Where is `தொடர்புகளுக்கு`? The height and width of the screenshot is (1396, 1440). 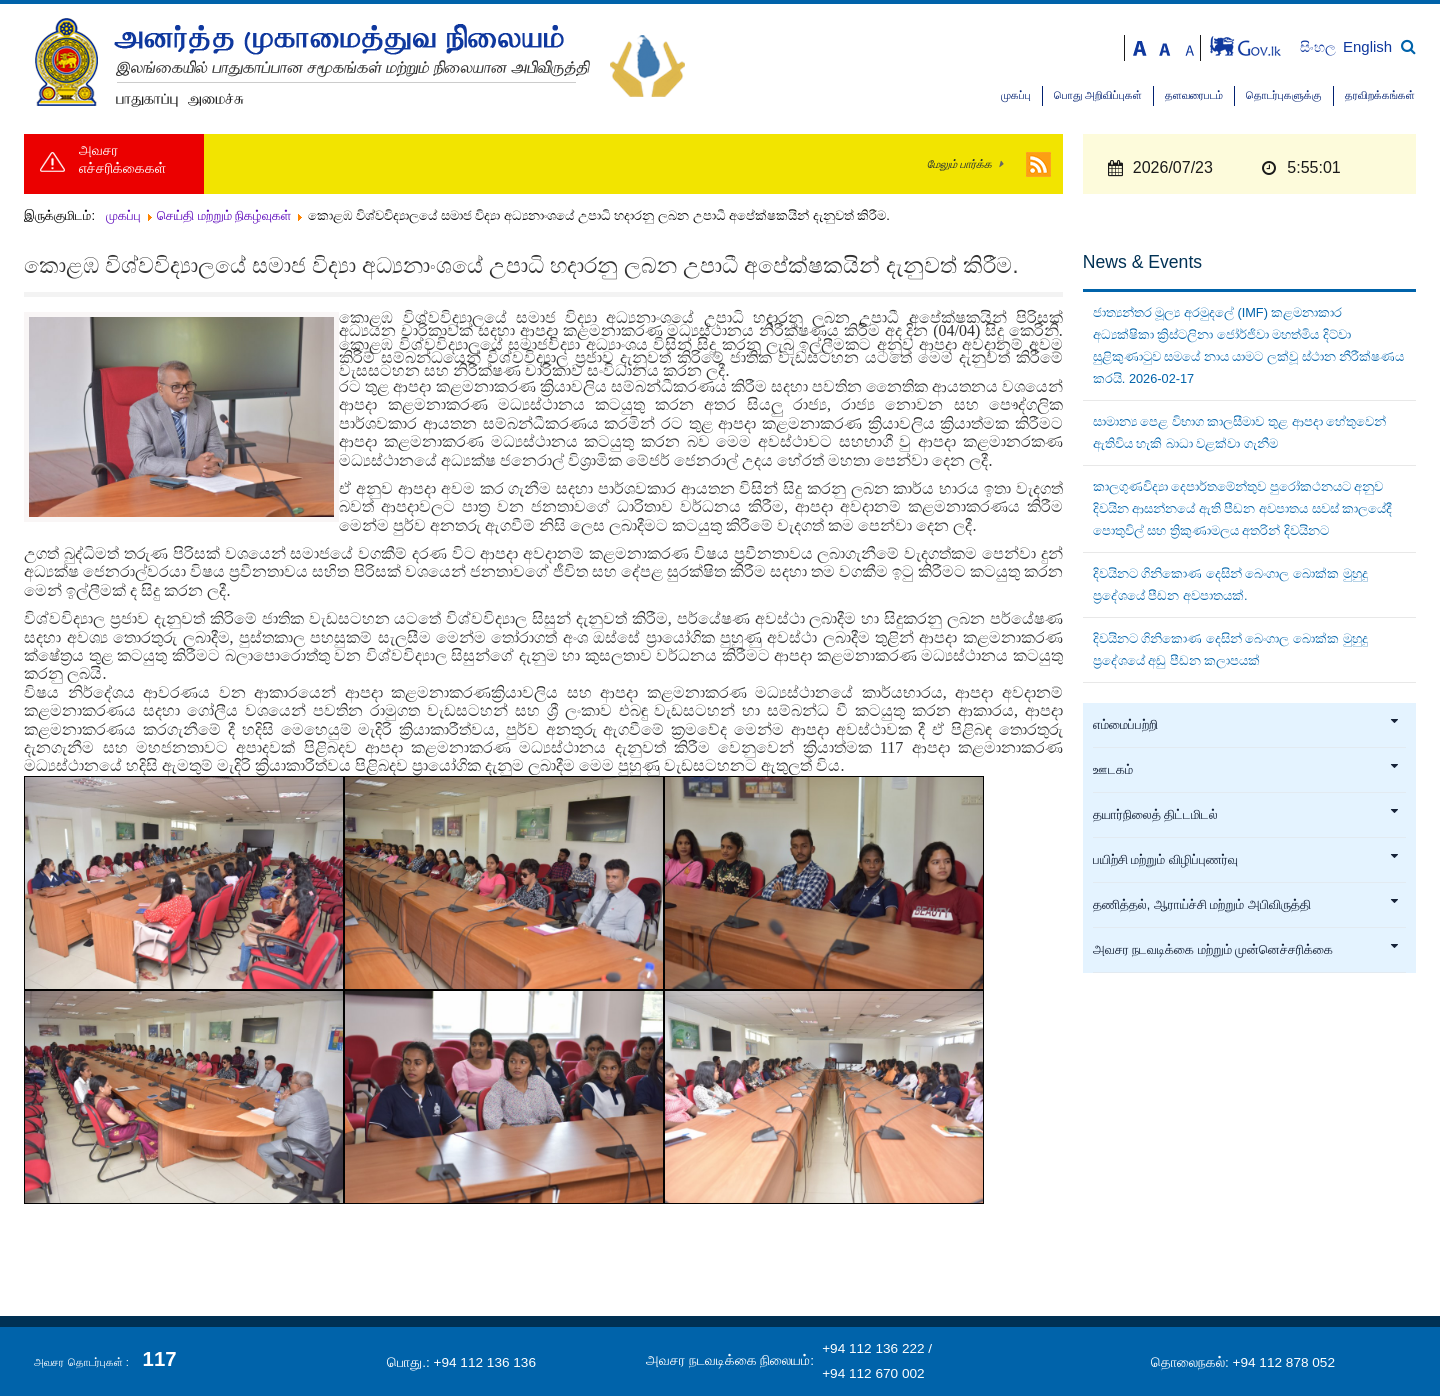
தொடர்புகளுக்கு is located at coordinates (1284, 95).